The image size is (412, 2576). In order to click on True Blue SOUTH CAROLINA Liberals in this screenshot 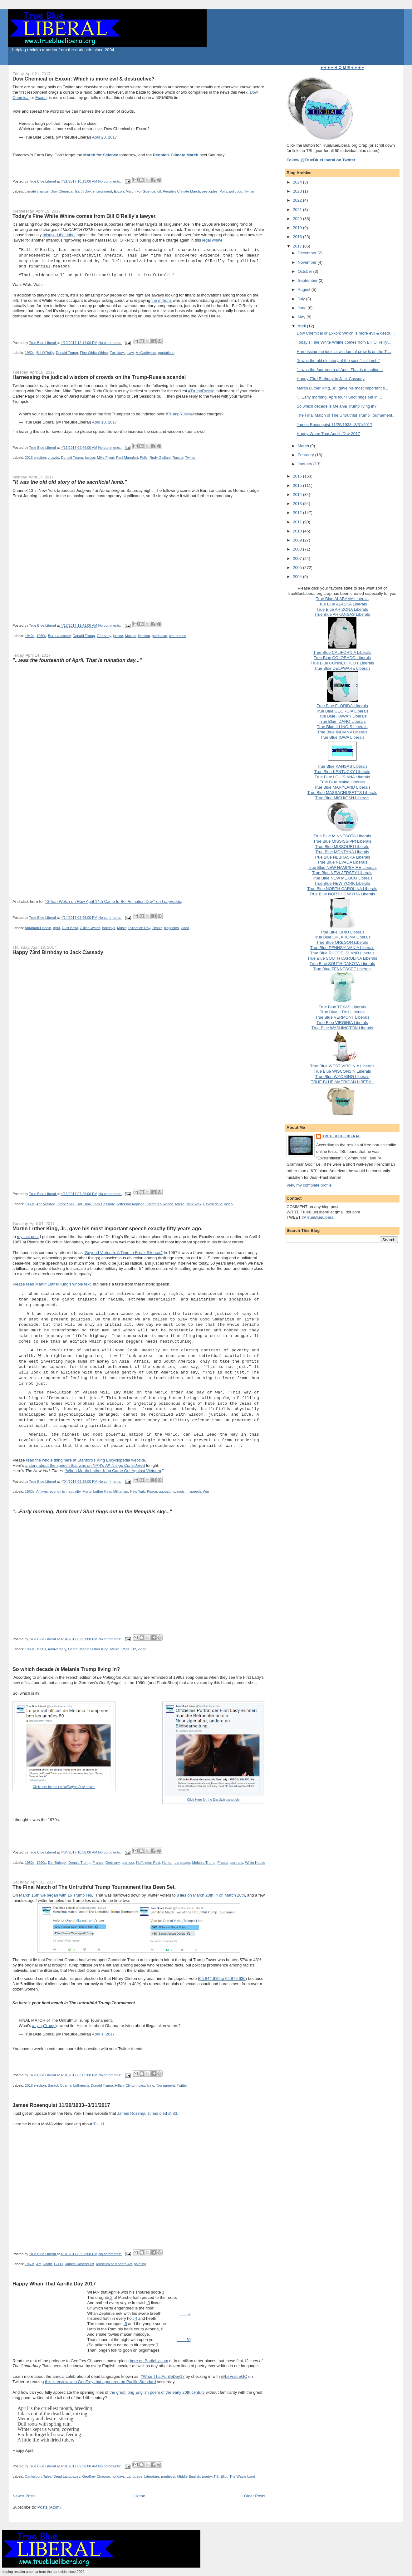, I will do `click(342, 958)`.